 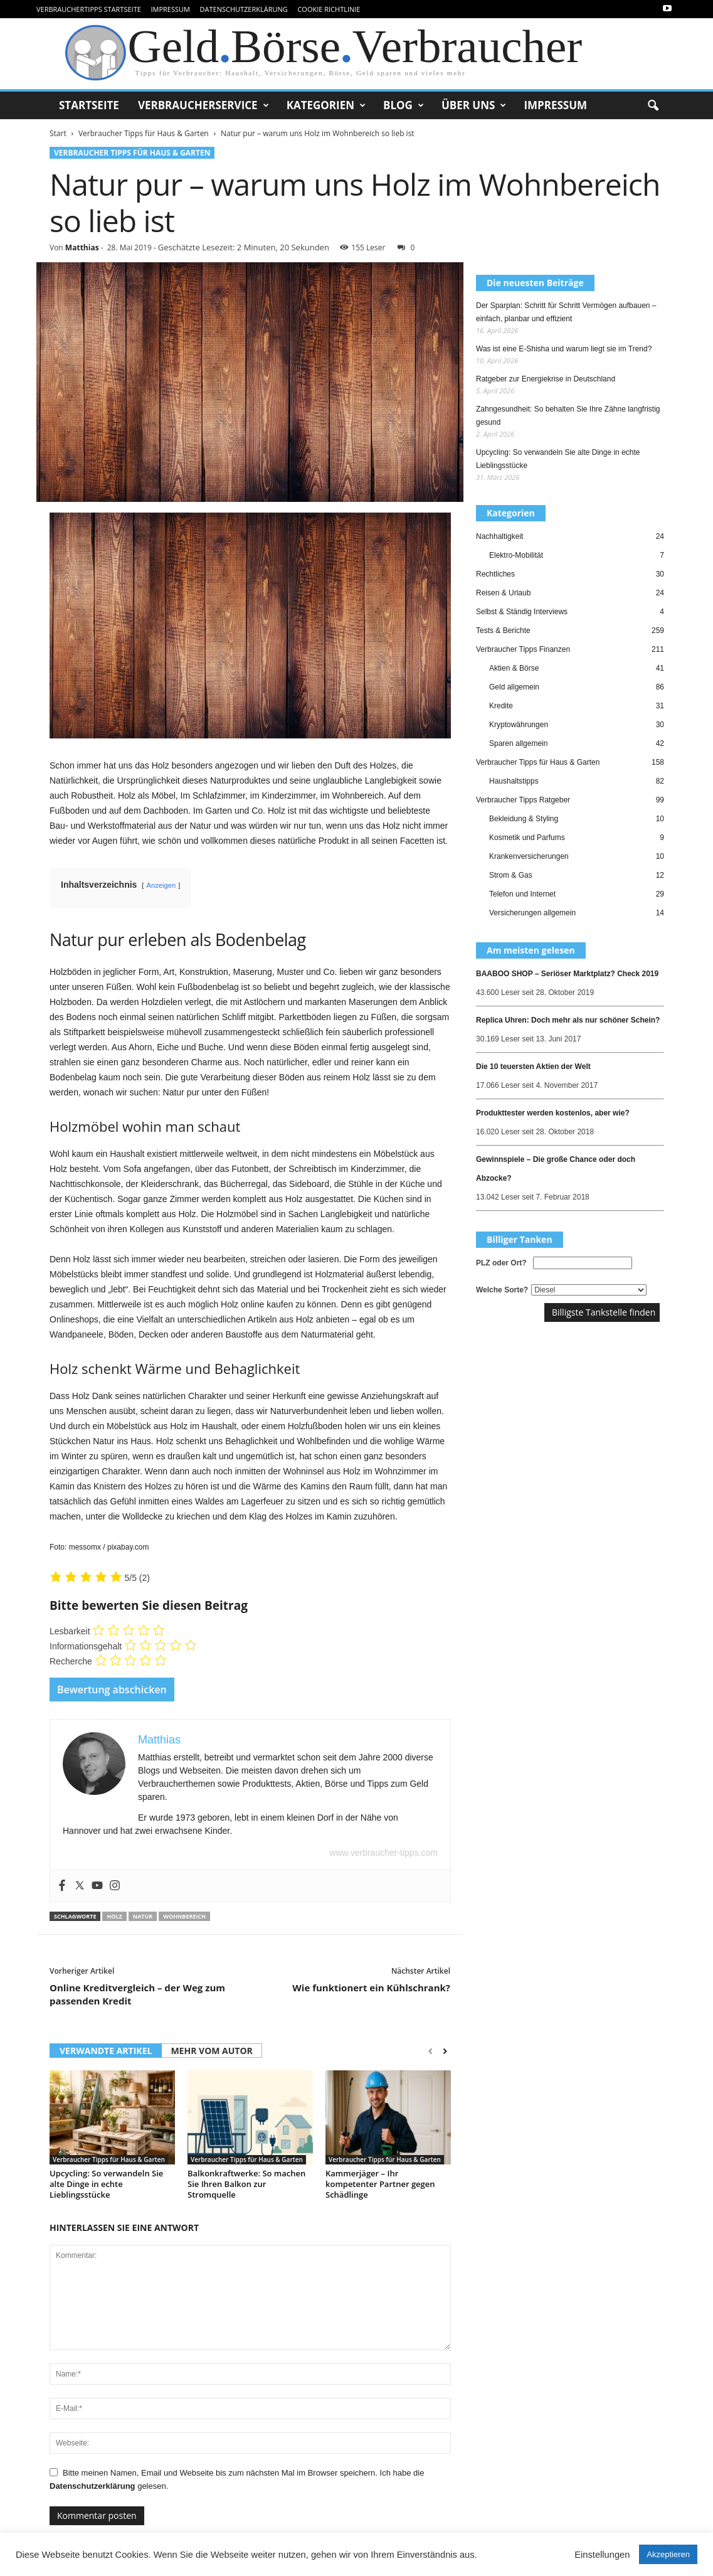 I want to click on Matthias, so click(x=82, y=247).